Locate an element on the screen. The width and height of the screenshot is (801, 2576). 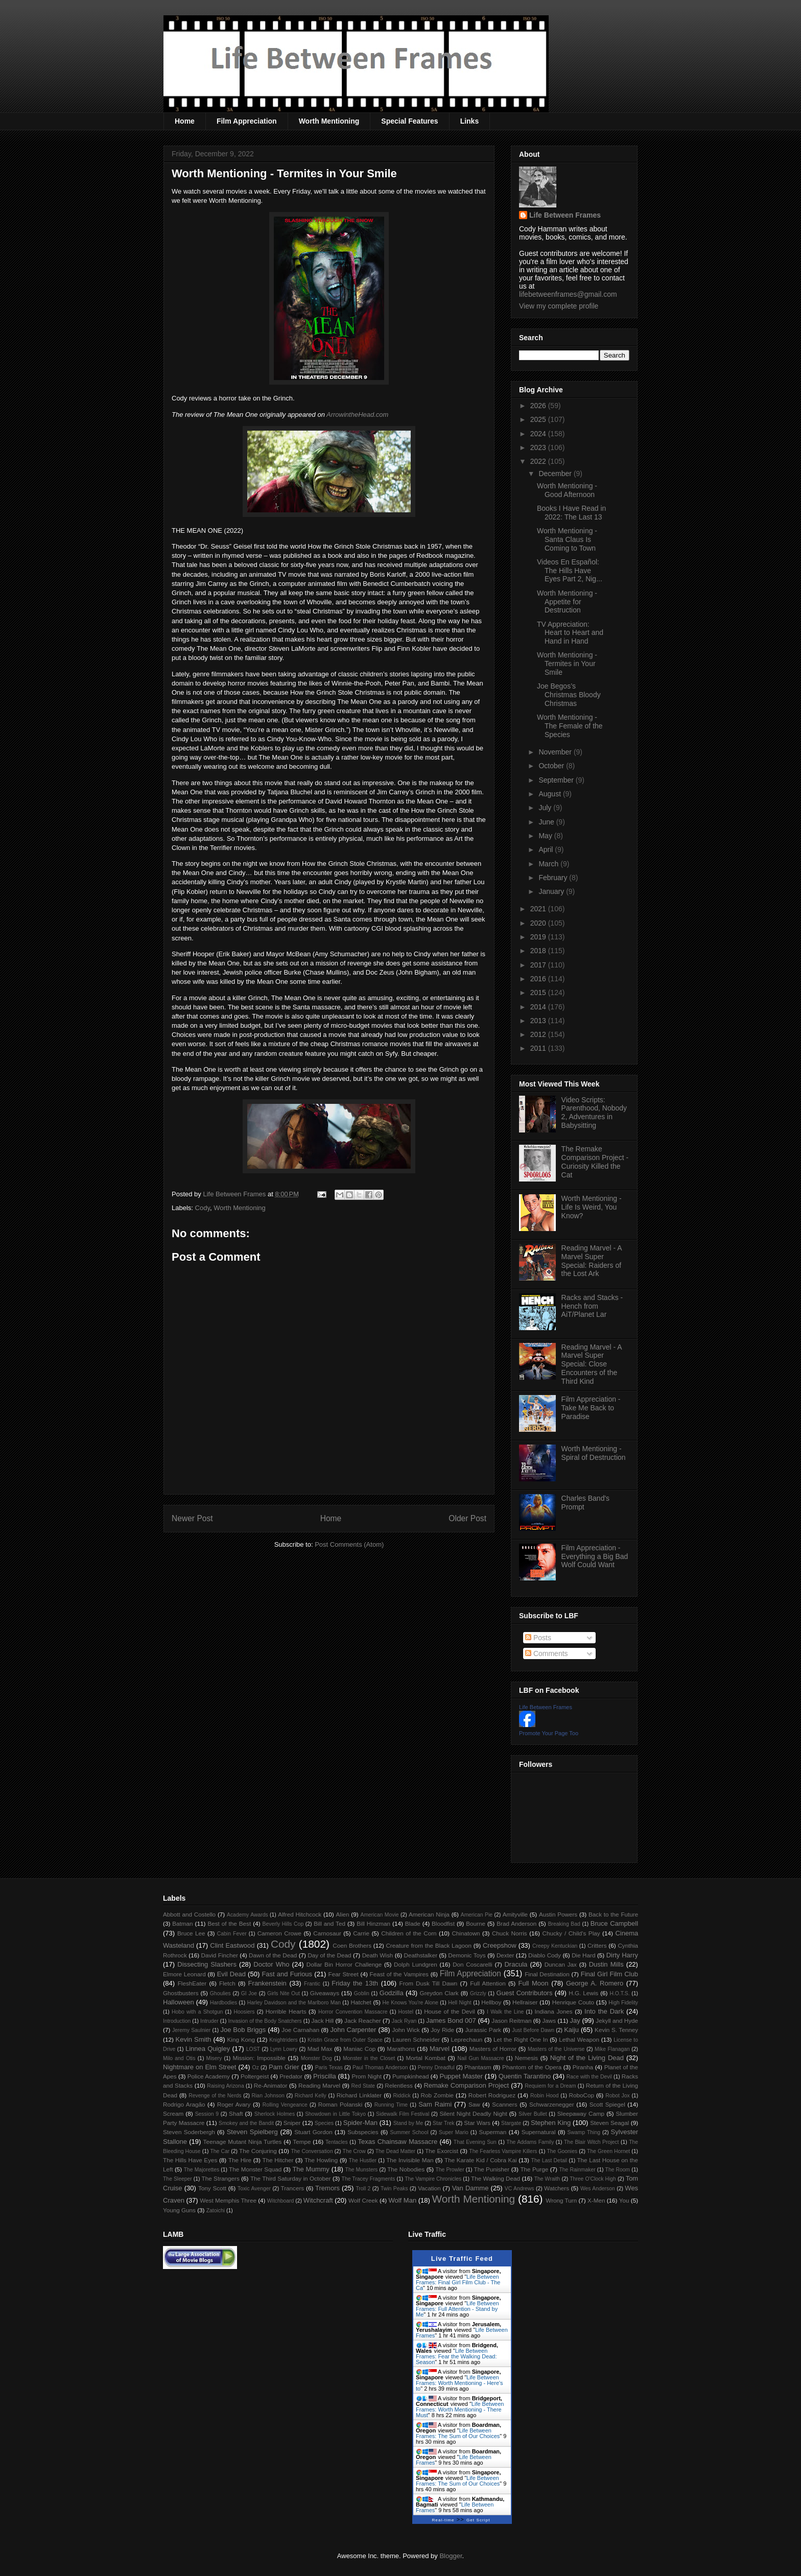
Penny Dreadful is located at coordinates (436, 2067).